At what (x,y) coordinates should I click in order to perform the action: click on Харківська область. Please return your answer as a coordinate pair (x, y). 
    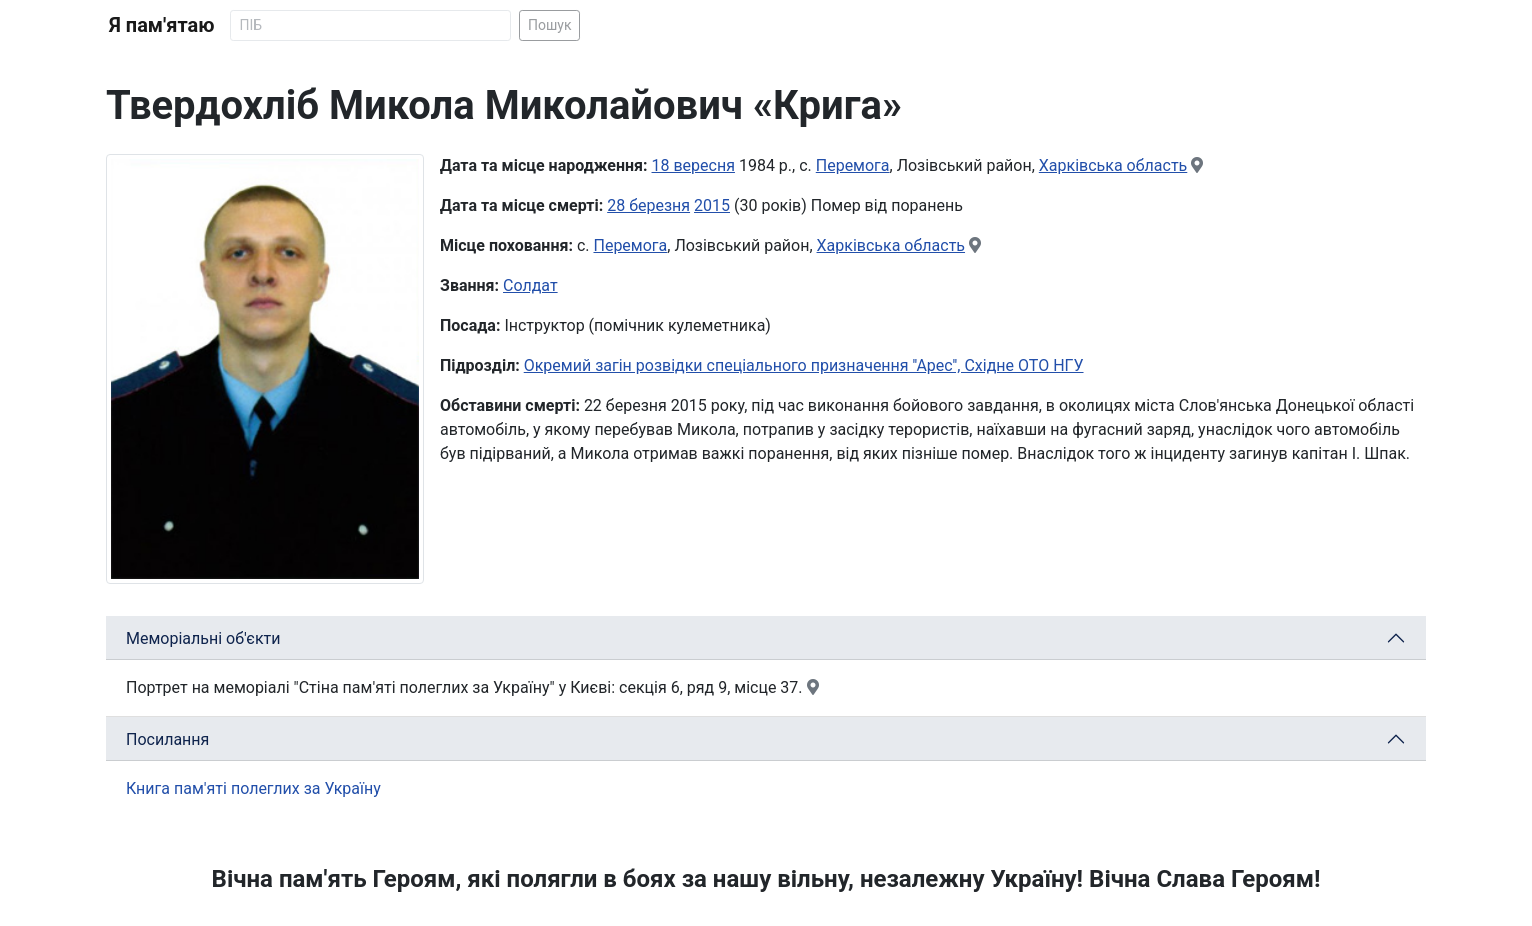
    Looking at the image, I should click on (1113, 165).